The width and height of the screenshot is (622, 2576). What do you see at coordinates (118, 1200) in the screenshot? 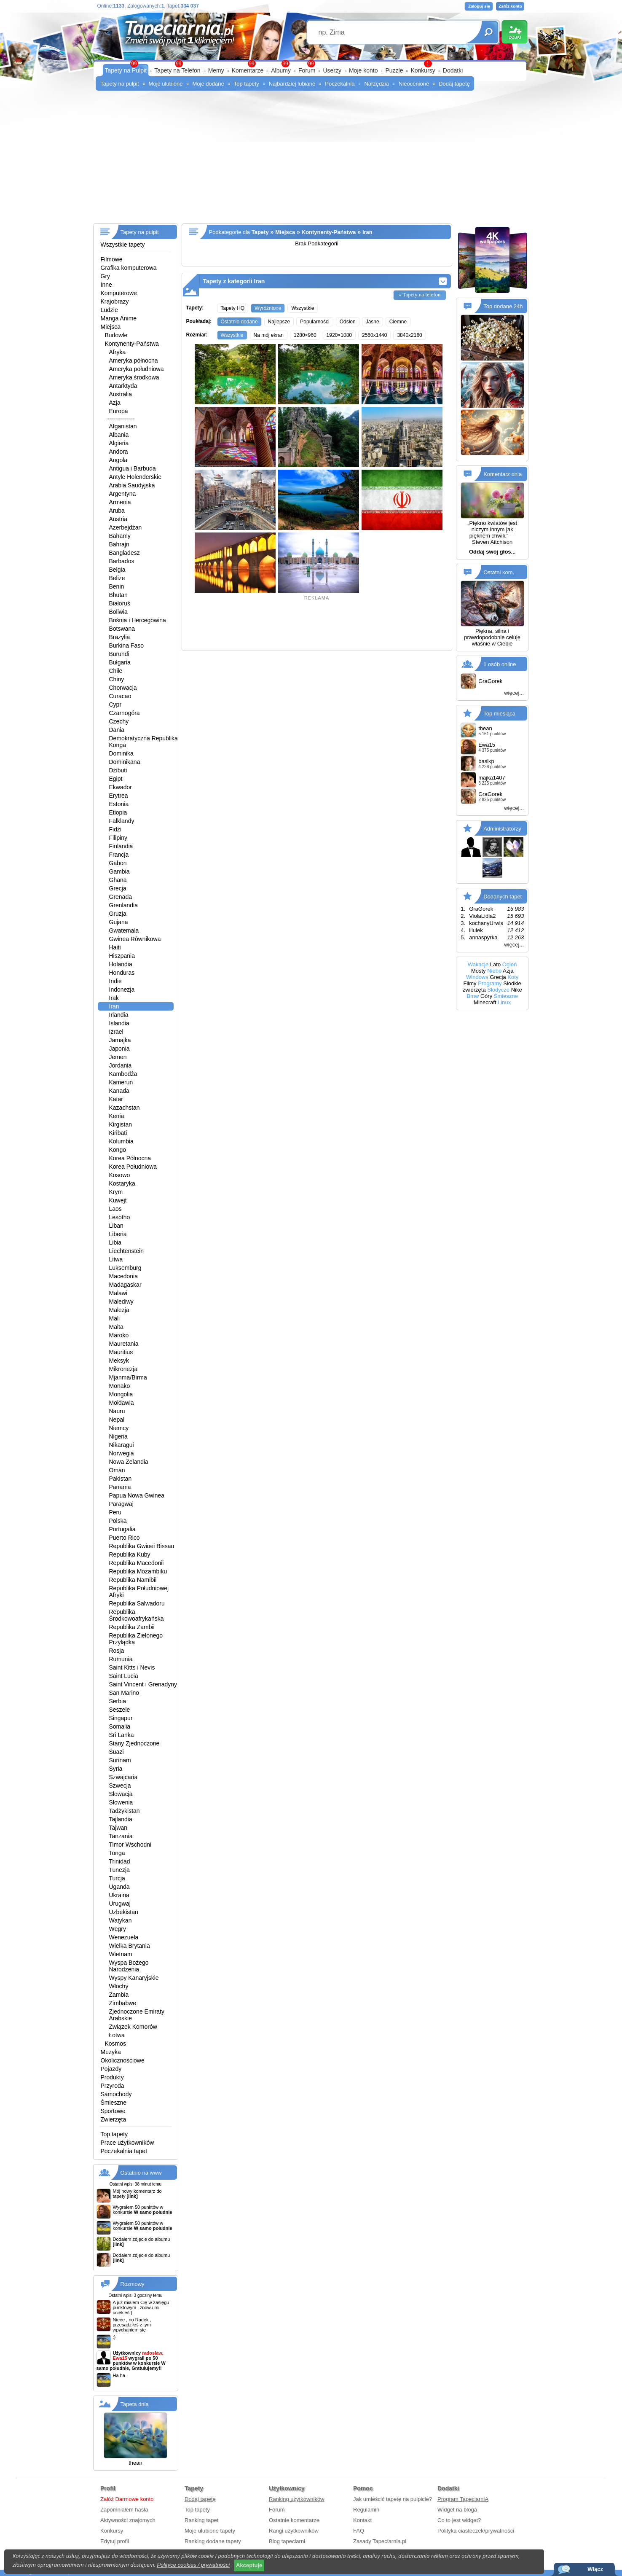
I see `Kuwejt` at bounding box center [118, 1200].